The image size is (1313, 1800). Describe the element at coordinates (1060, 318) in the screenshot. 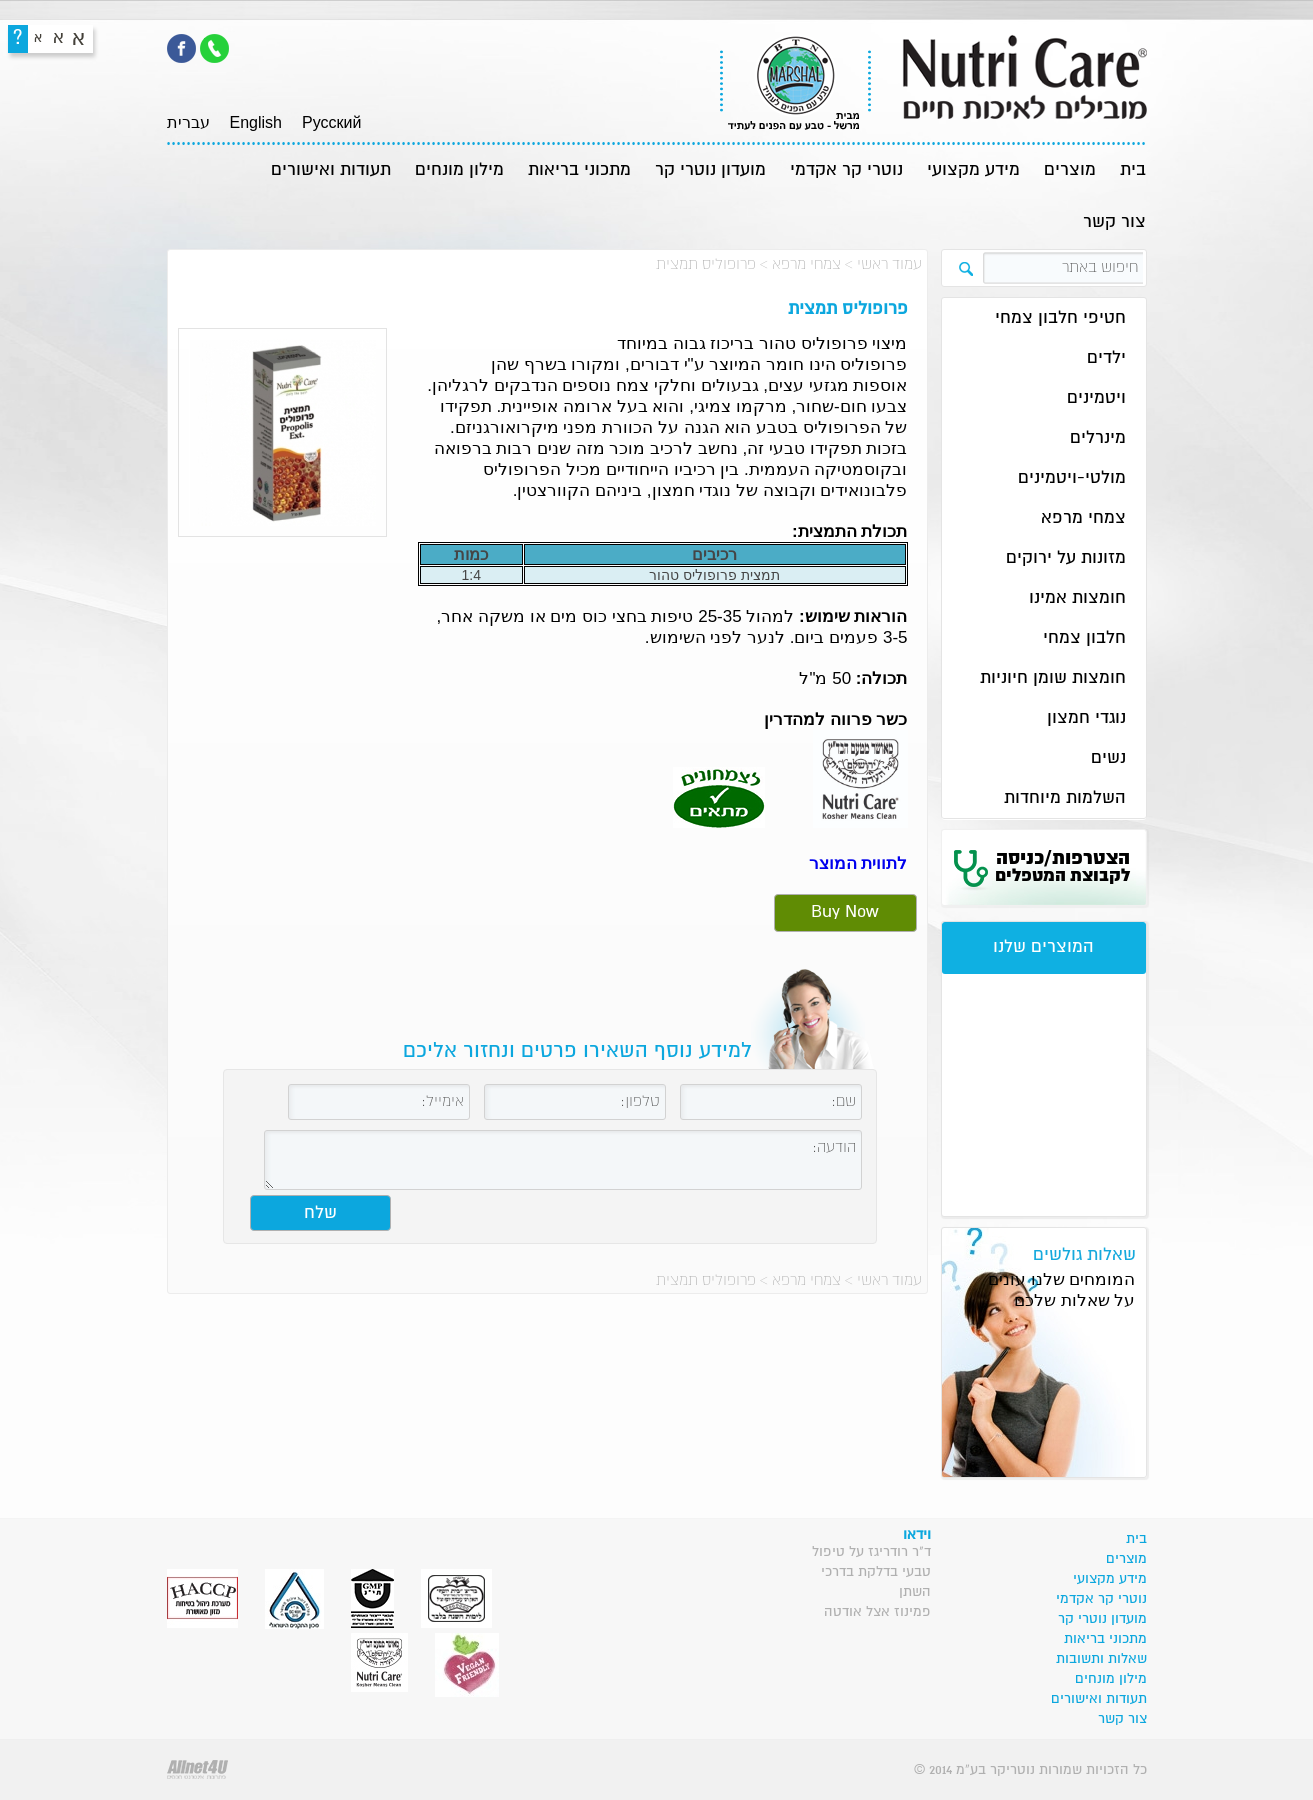

I see `חטיפי חלבון צמחי` at that location.